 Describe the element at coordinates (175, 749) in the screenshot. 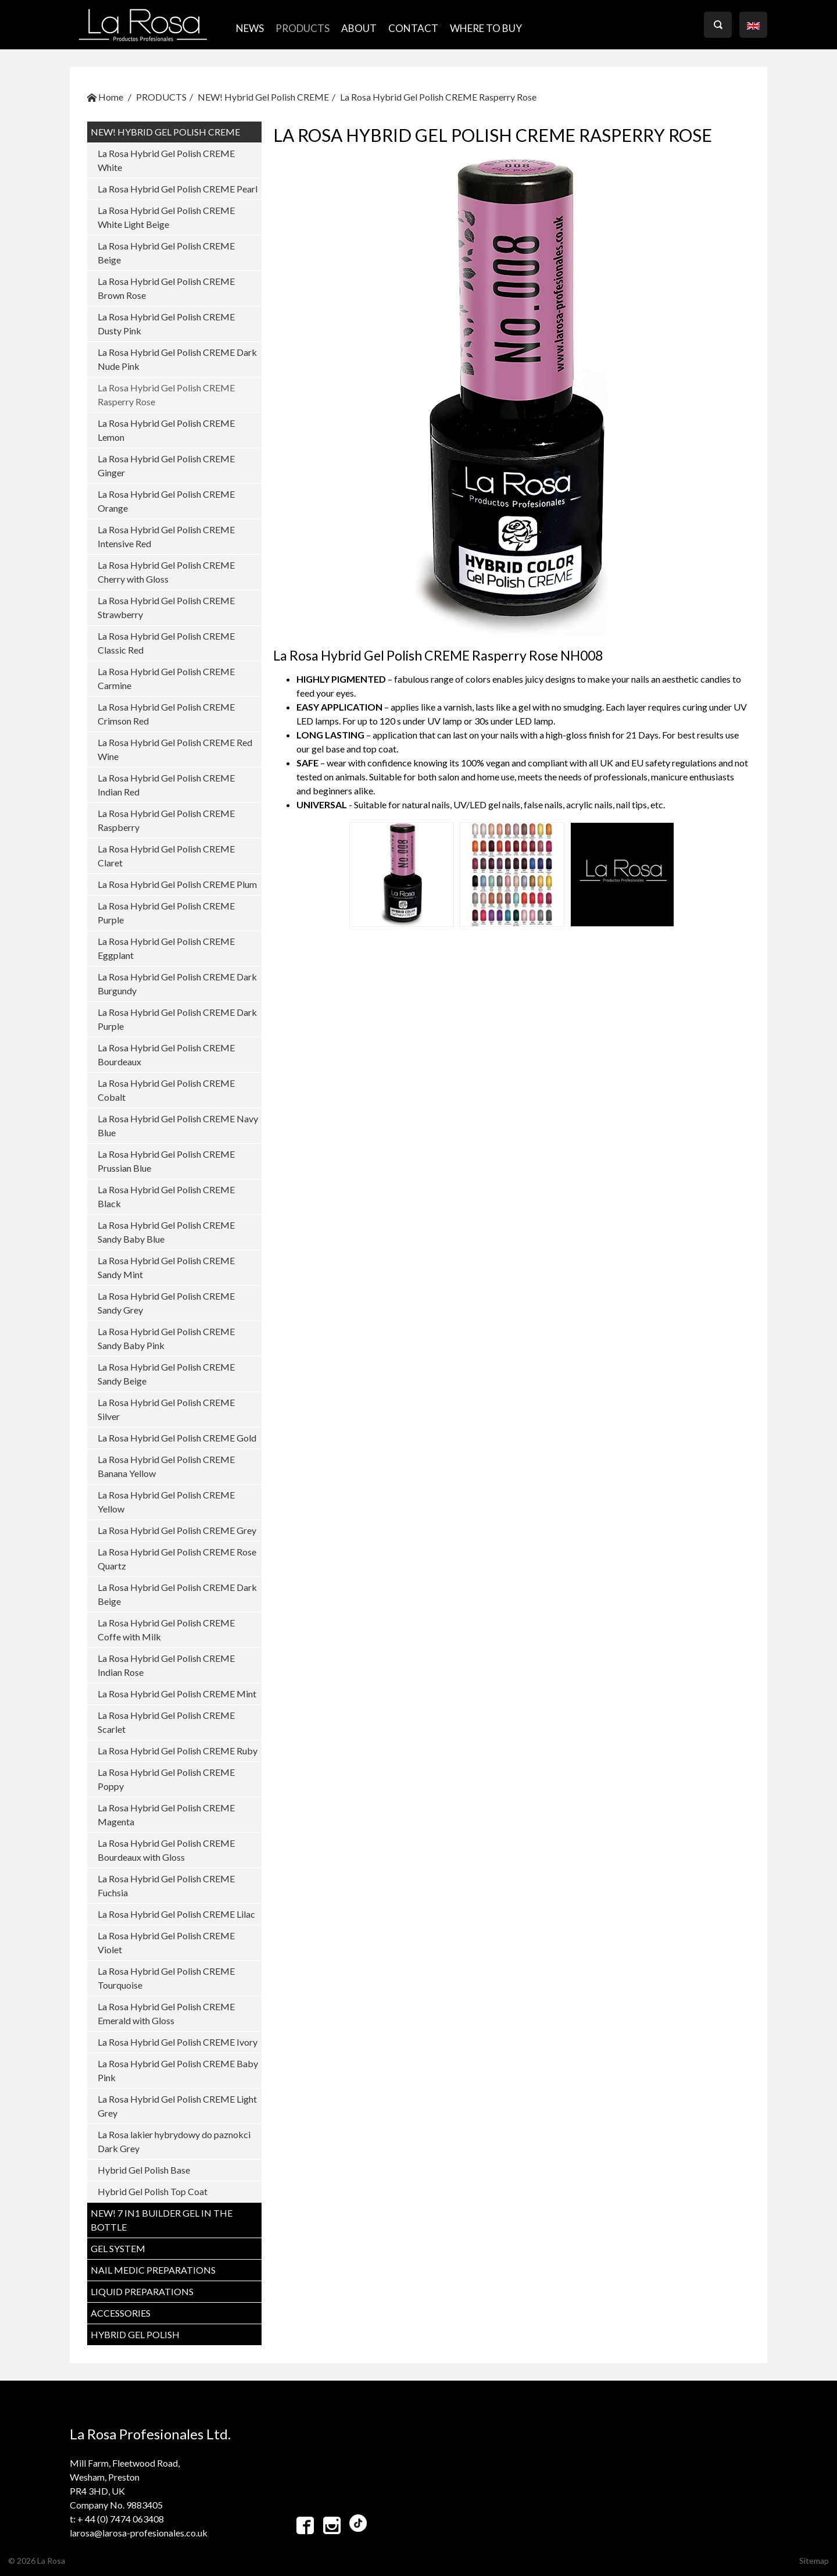

I see `La Rosa Hybrid Gel Polish CREME Red Wine` at that location.